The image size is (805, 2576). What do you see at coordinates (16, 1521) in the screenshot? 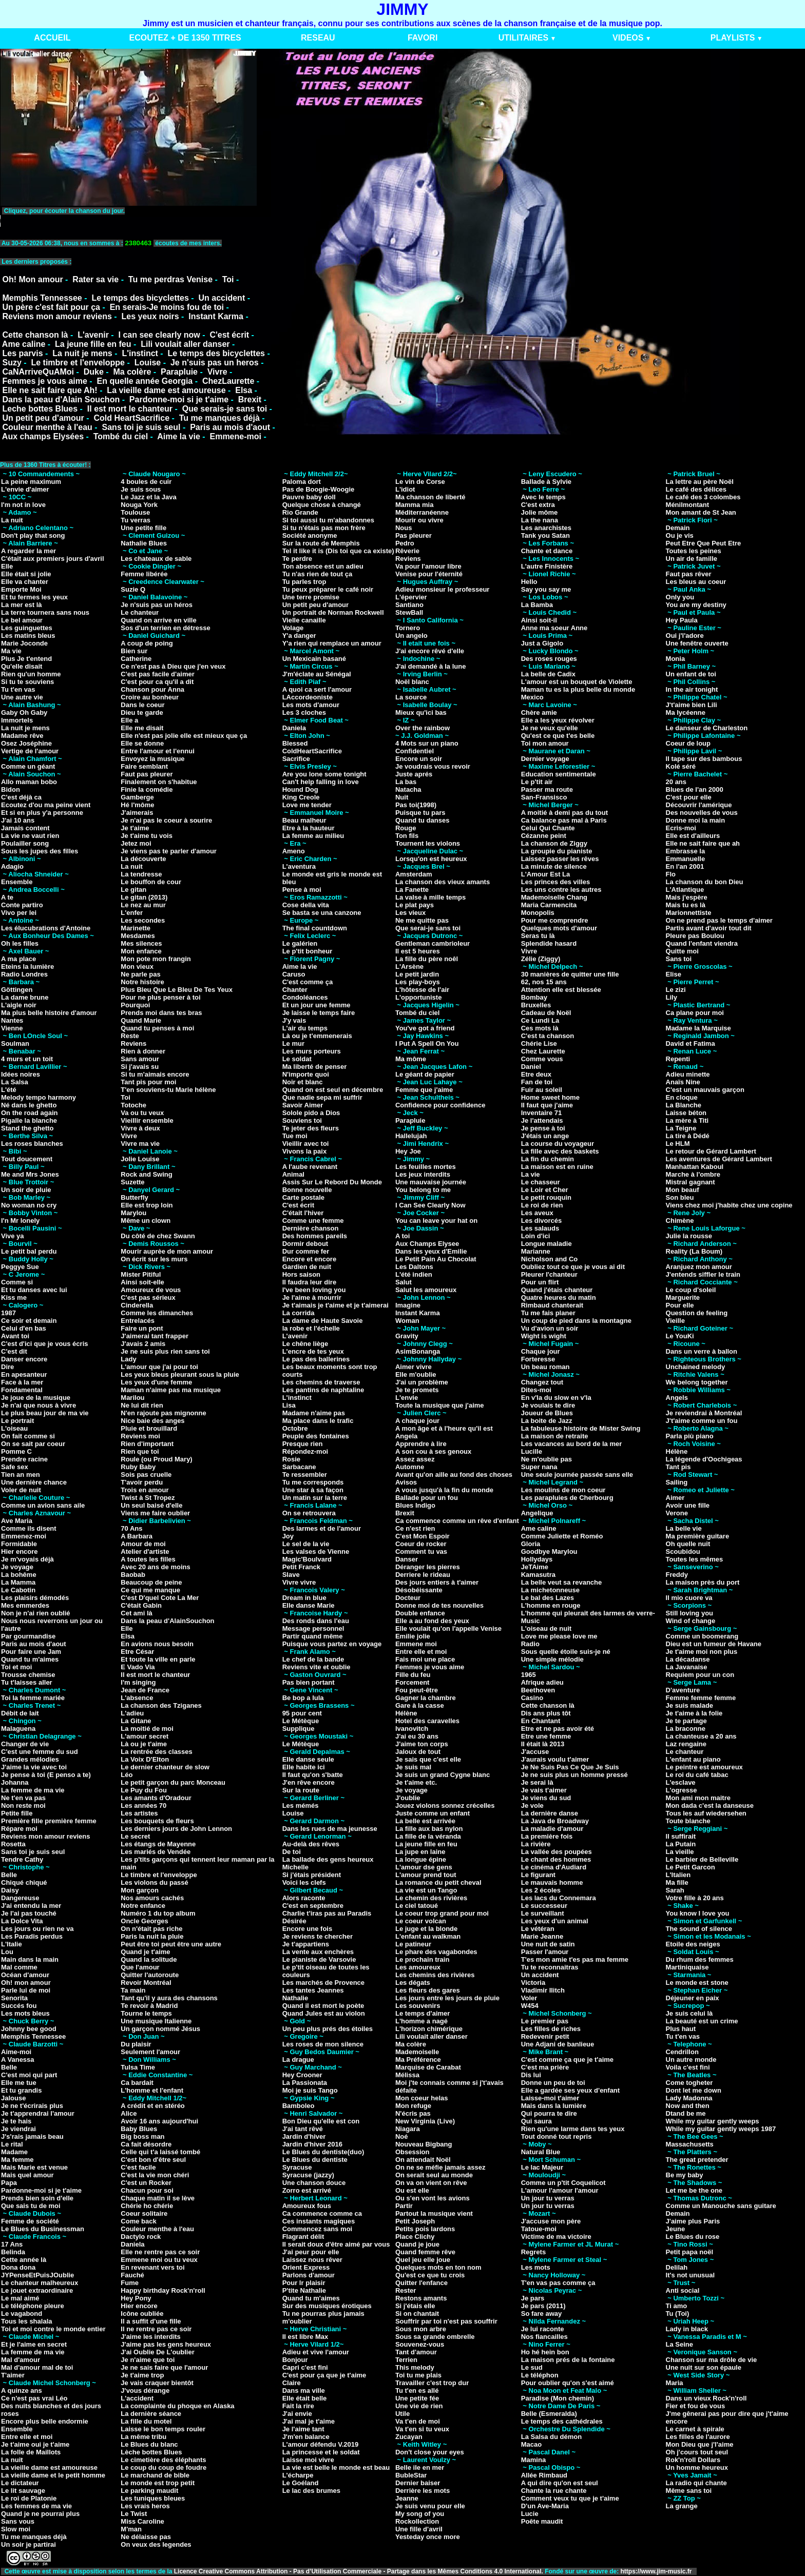
I see `Ave Maria` at bounding box center [16, 1521].